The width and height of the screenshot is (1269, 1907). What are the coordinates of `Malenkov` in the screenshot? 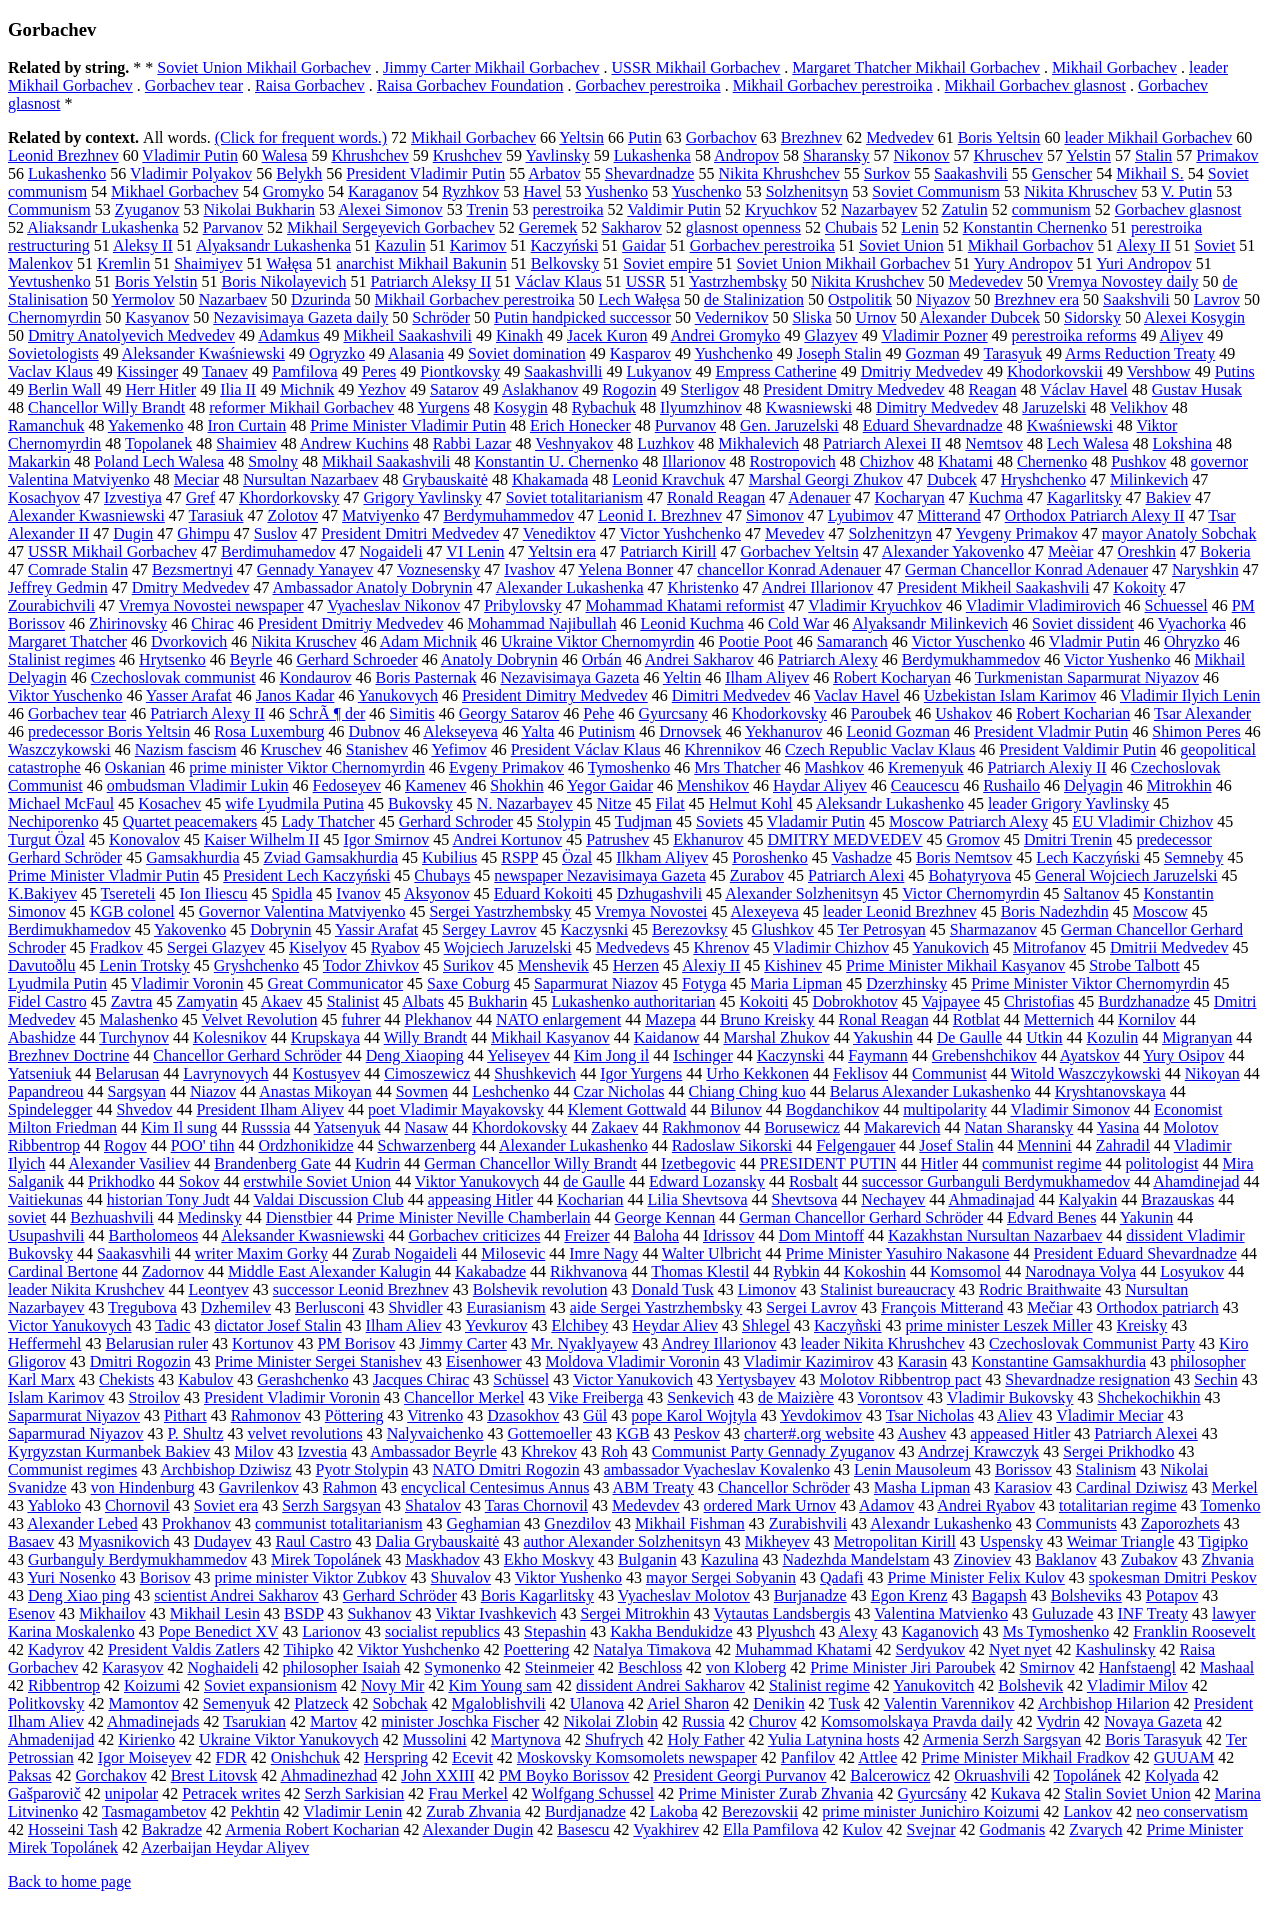 It's located at (40, 263).